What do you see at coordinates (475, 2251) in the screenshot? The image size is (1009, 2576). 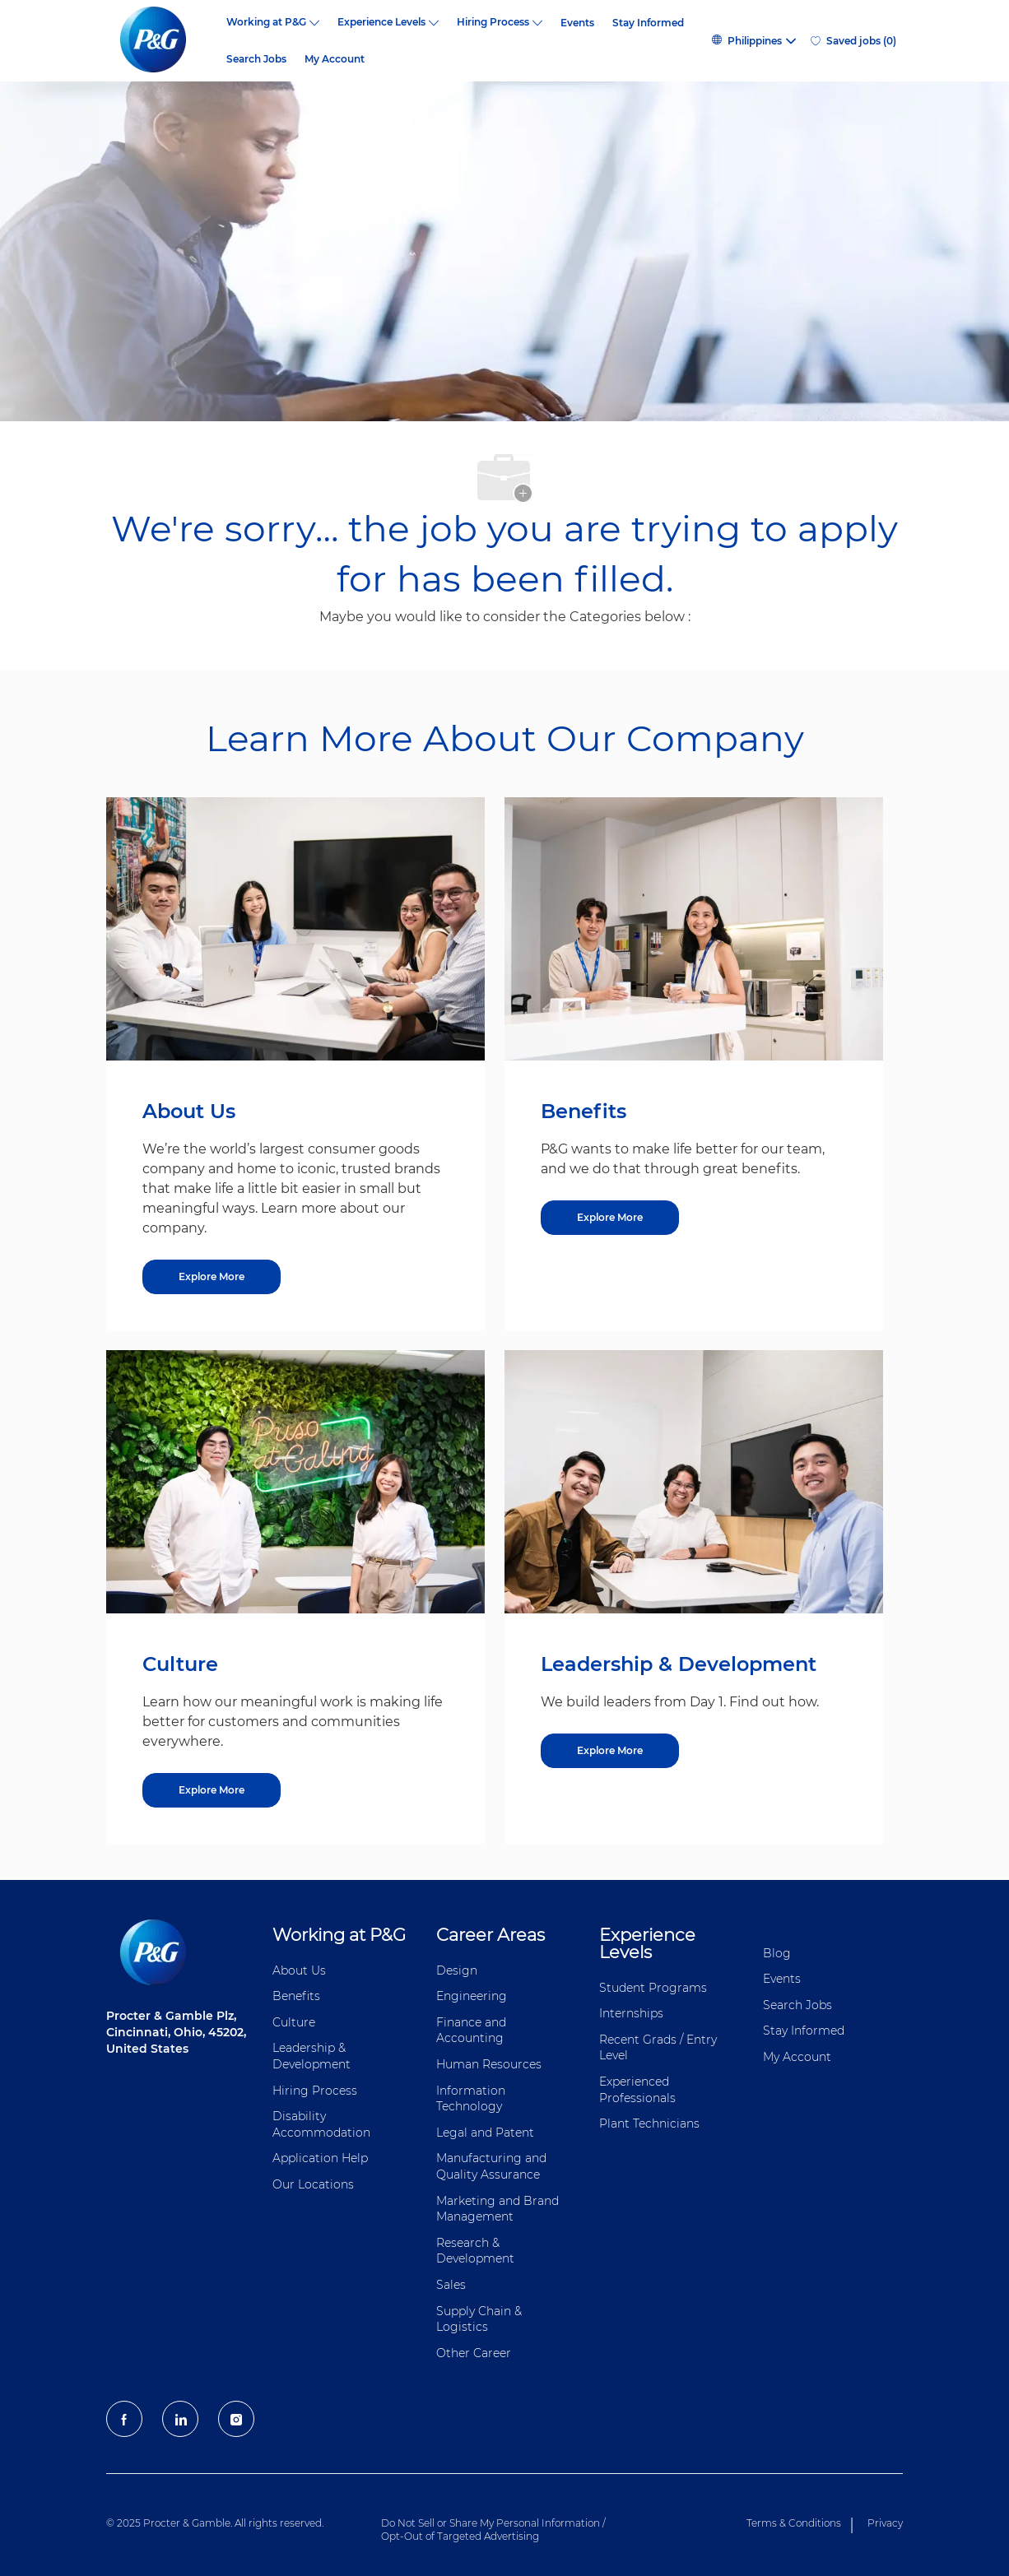 I see `Research & Development` at bounding box center [475, 2251].